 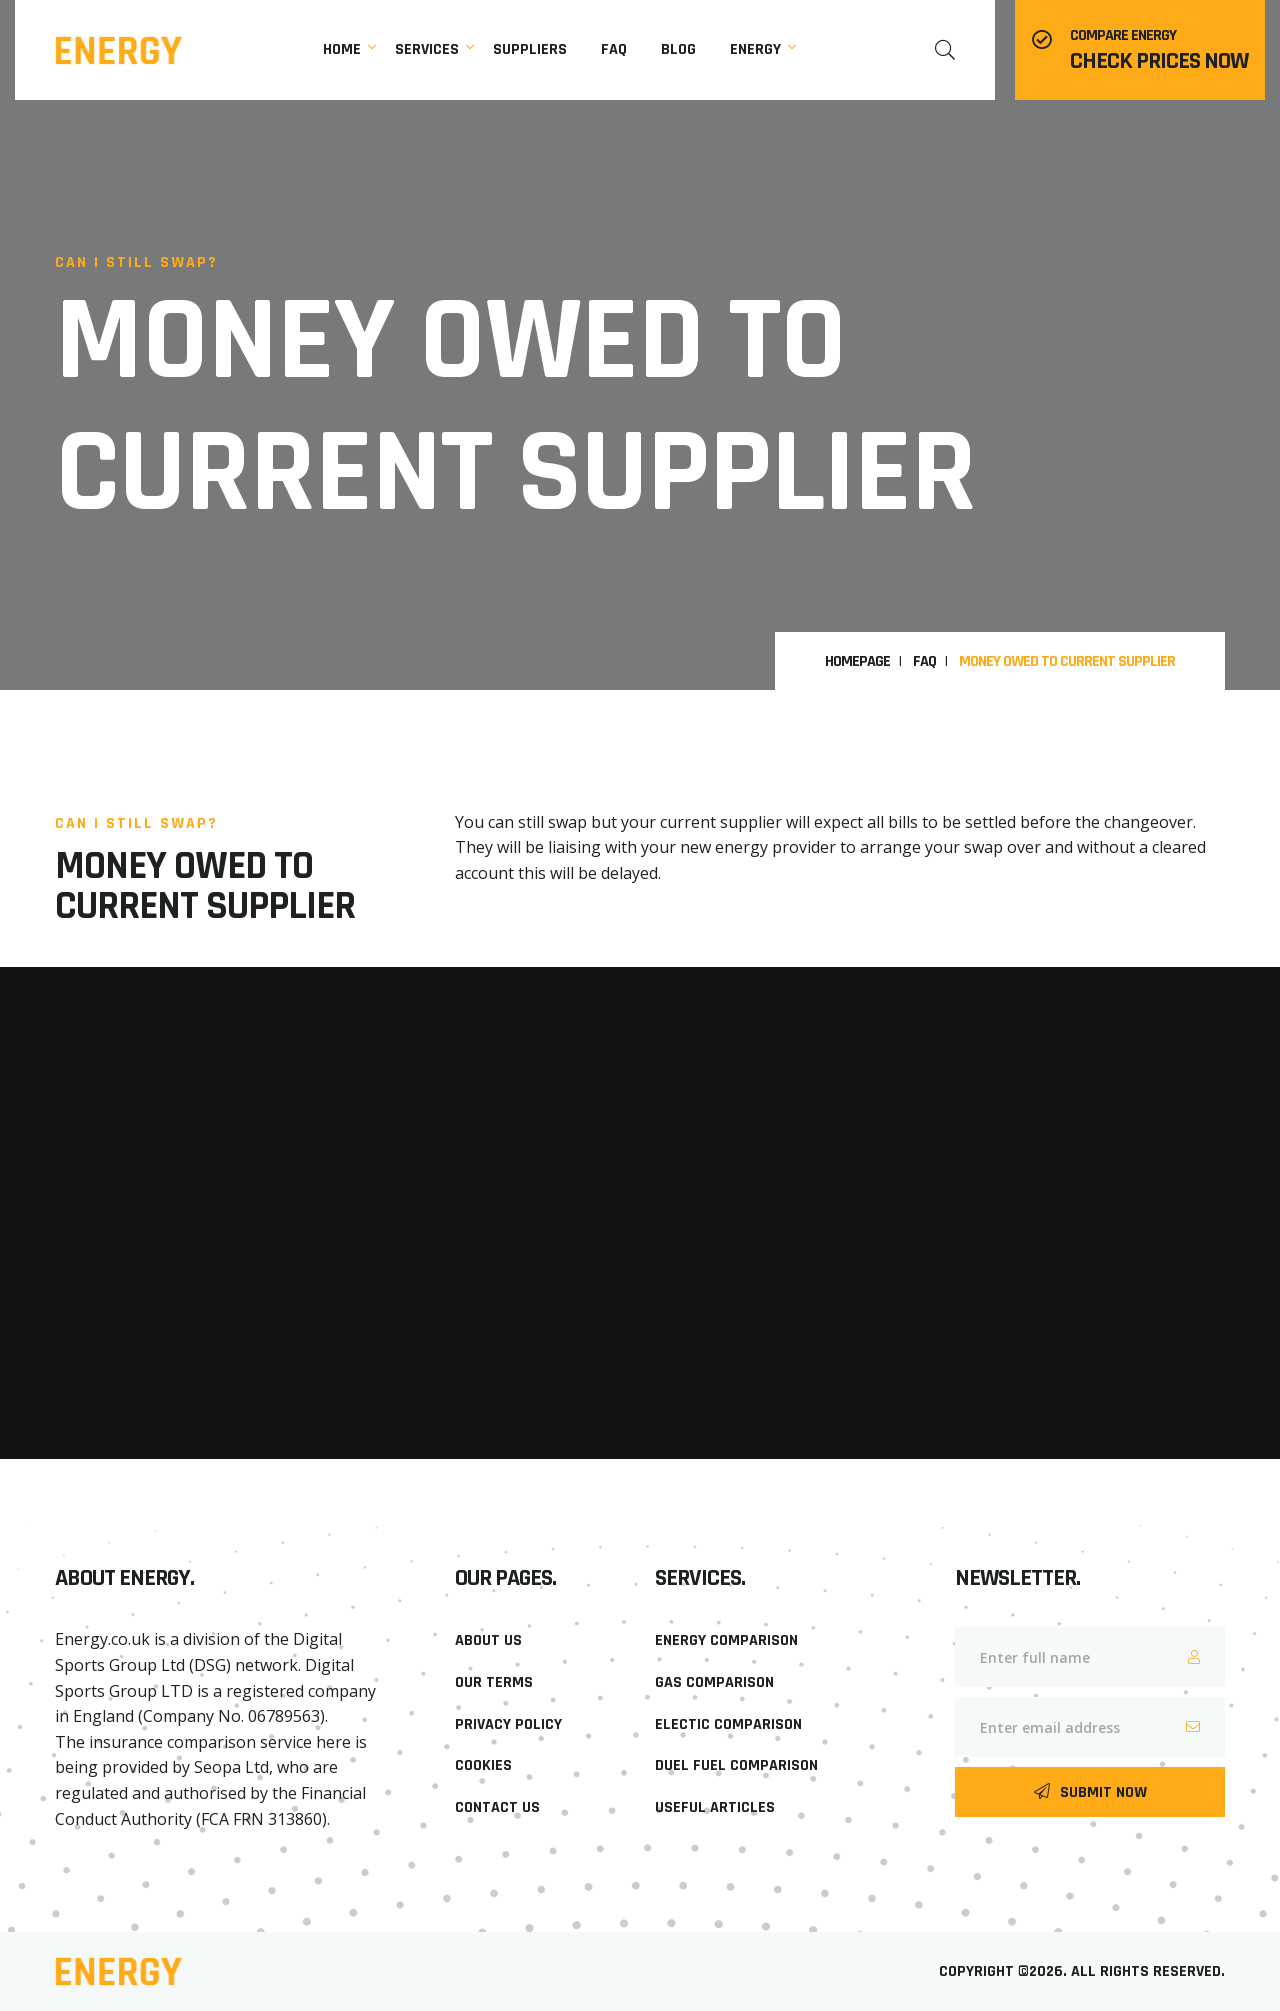 I want to click on faq, so click(x=614, y=49).